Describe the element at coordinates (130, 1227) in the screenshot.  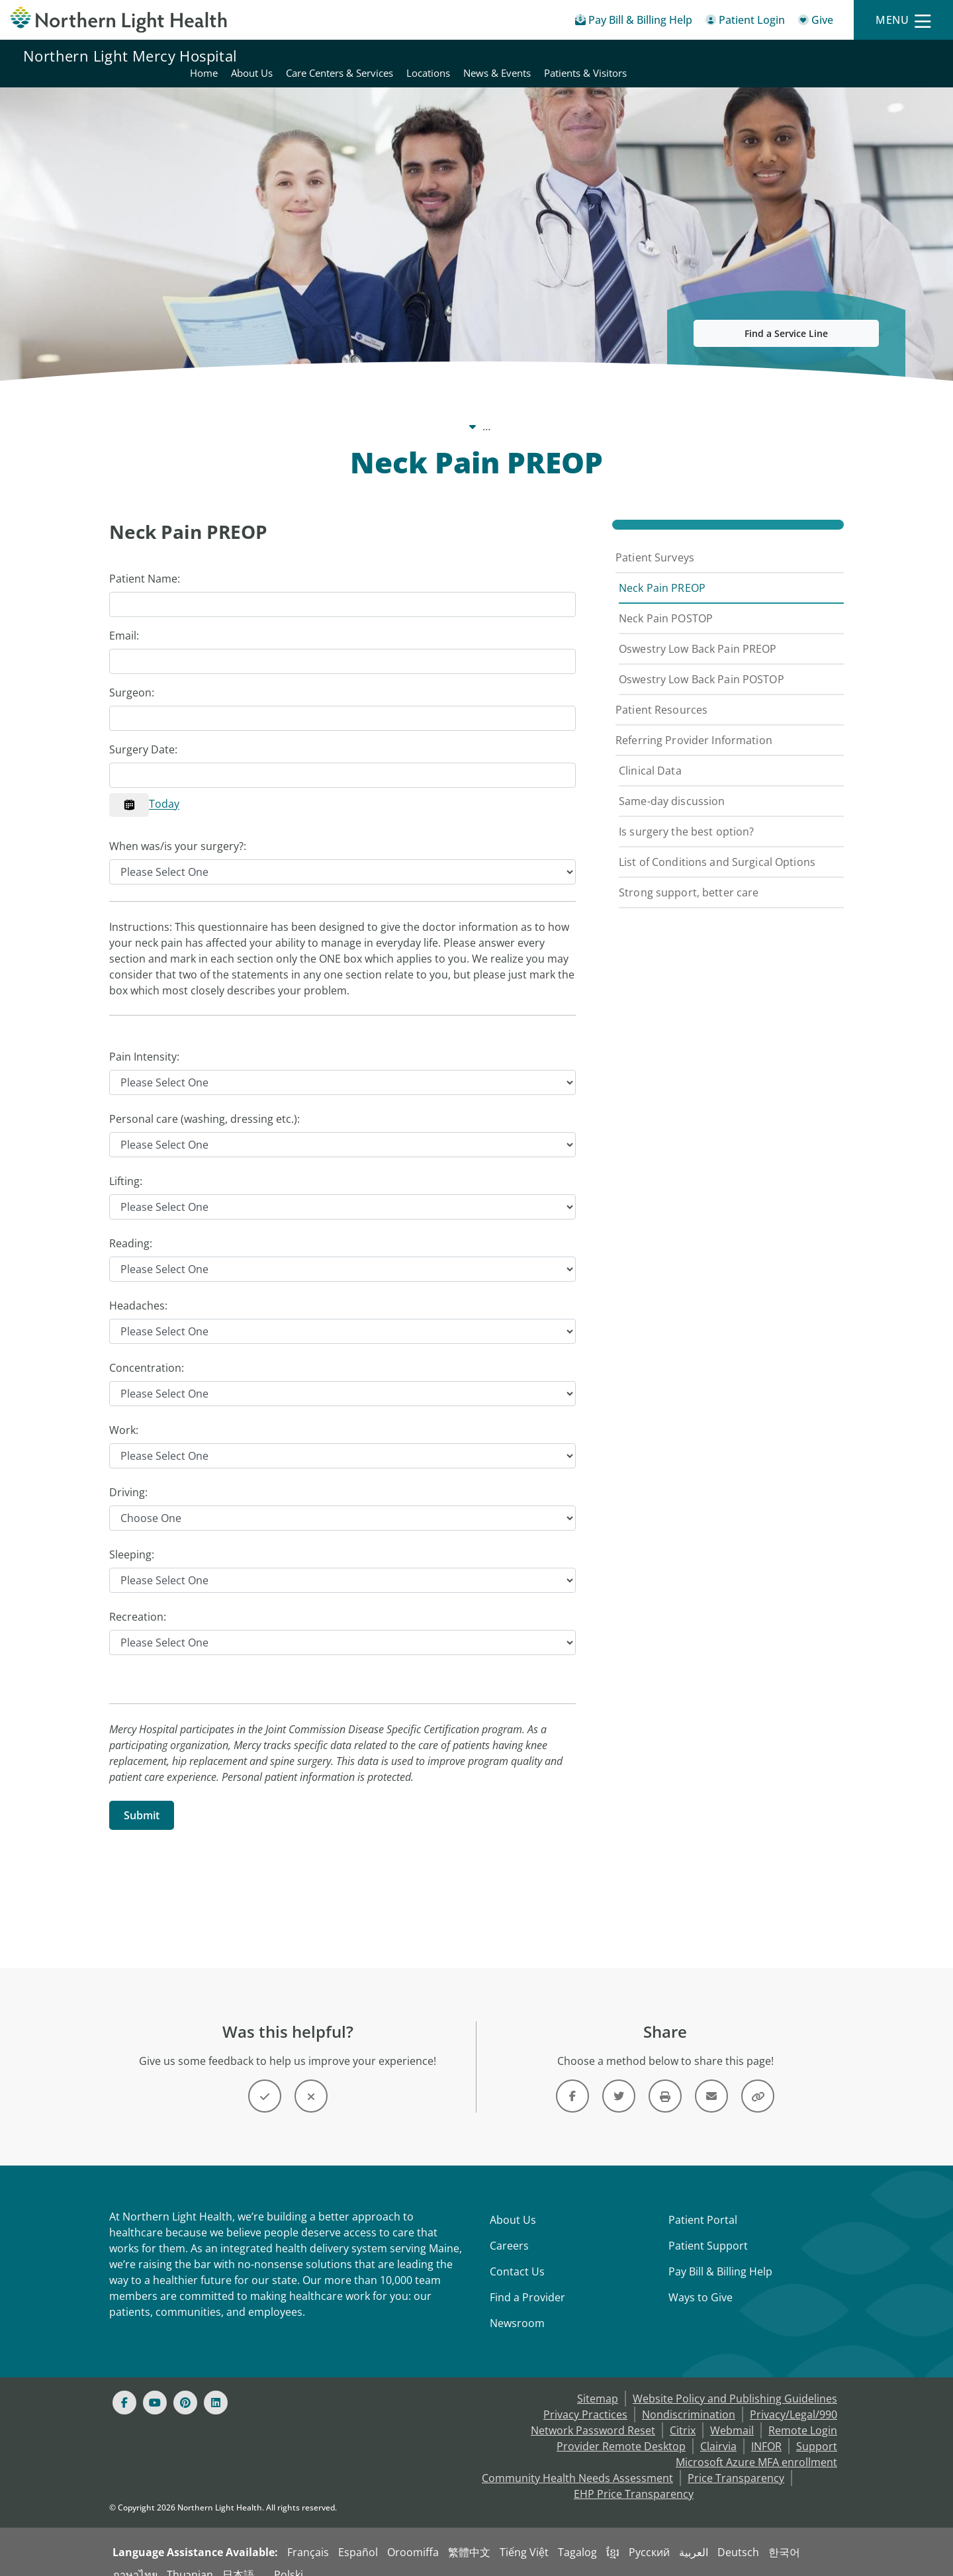
I see `Reading:` at that location.